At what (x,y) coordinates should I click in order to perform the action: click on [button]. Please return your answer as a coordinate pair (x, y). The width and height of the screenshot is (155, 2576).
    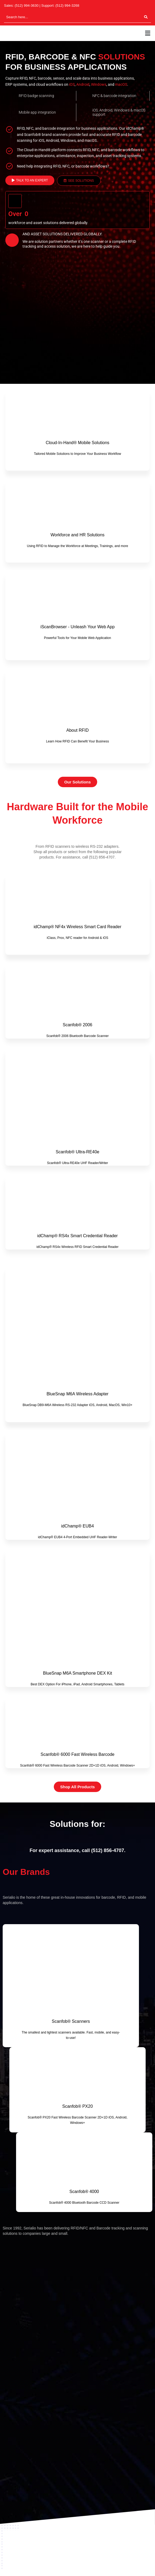
    Looking at the image, I should click on (147, 33).